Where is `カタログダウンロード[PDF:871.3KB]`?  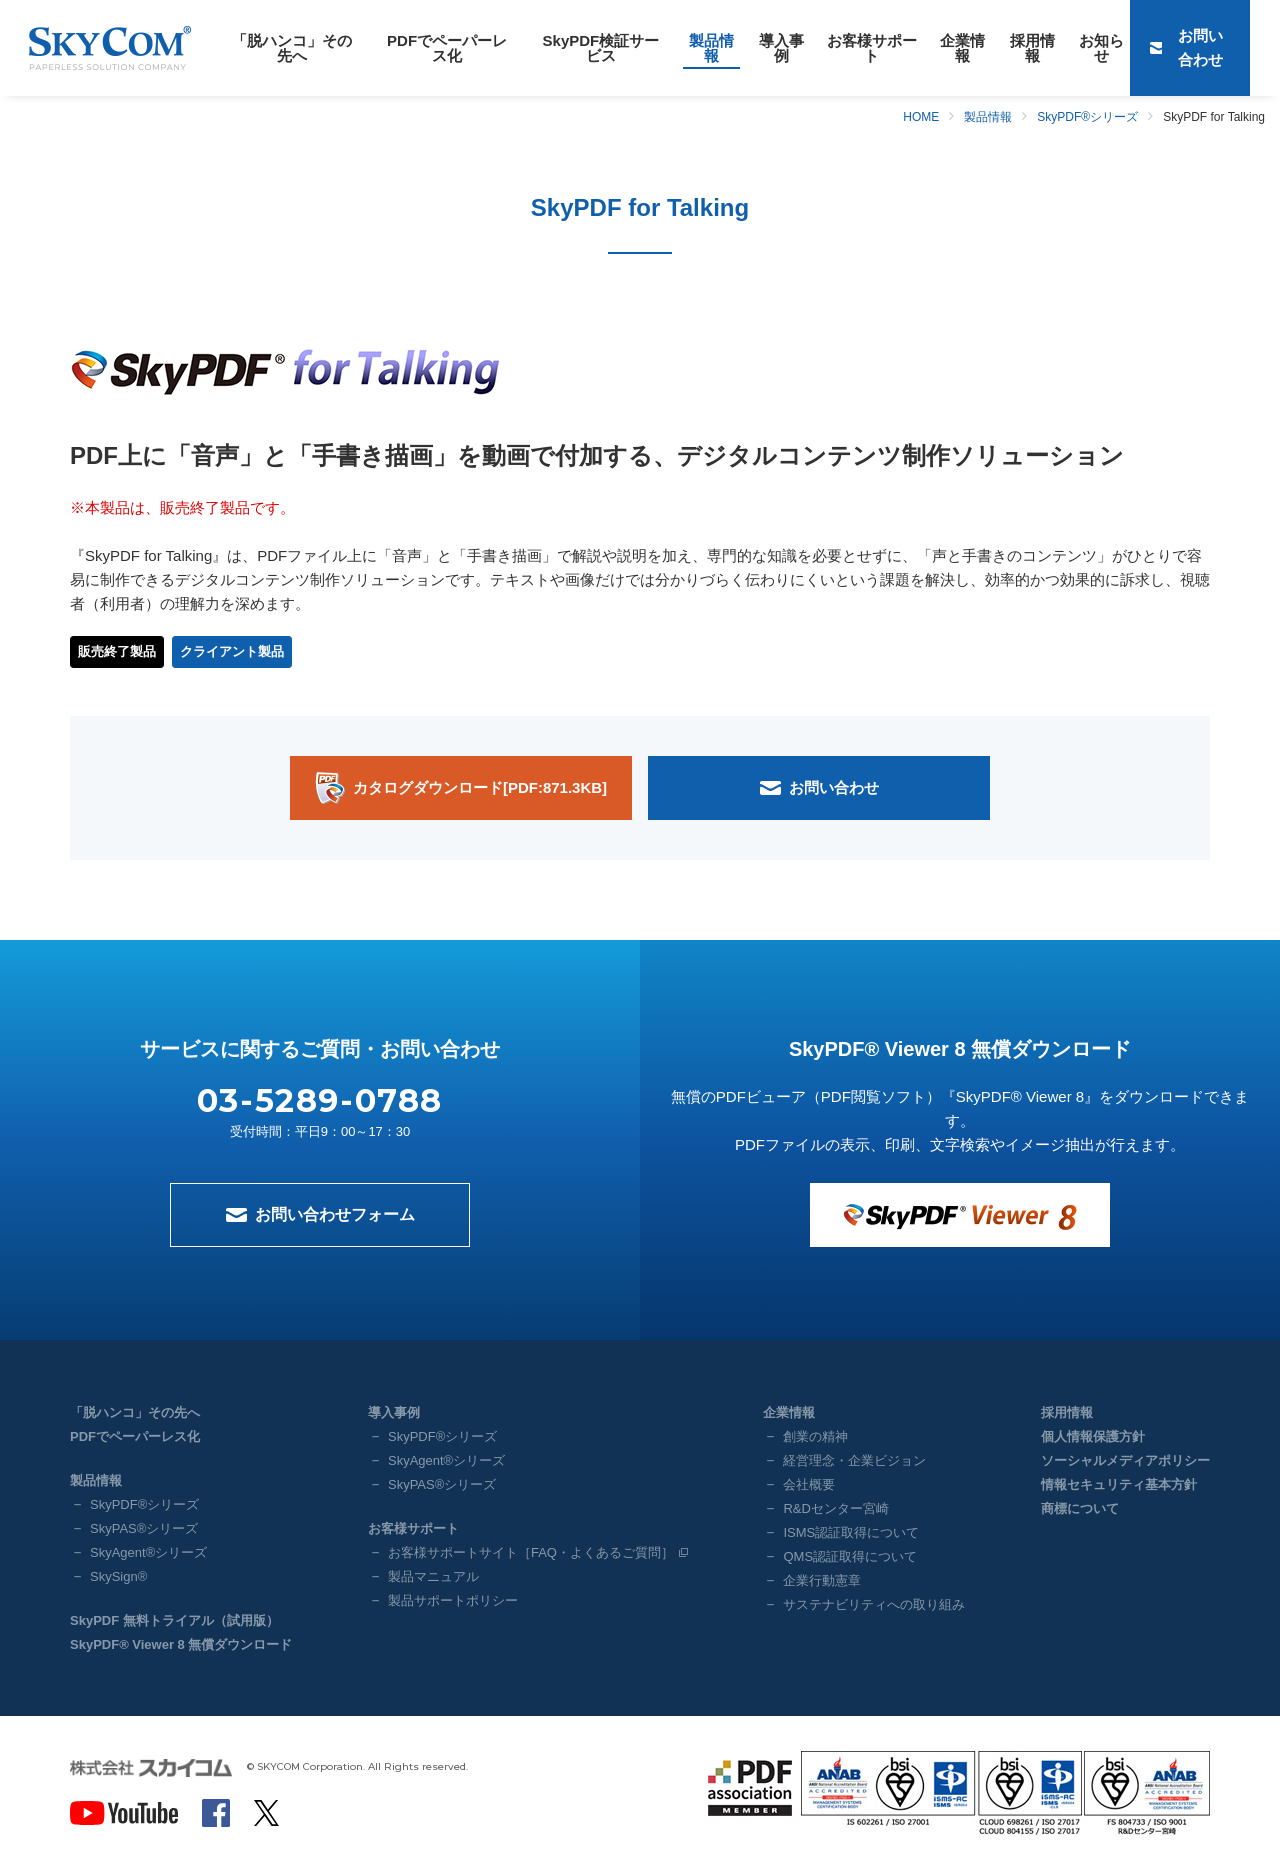 カタログダウンロード[PDF:871.3KB] is located at coordinates (480, 787).